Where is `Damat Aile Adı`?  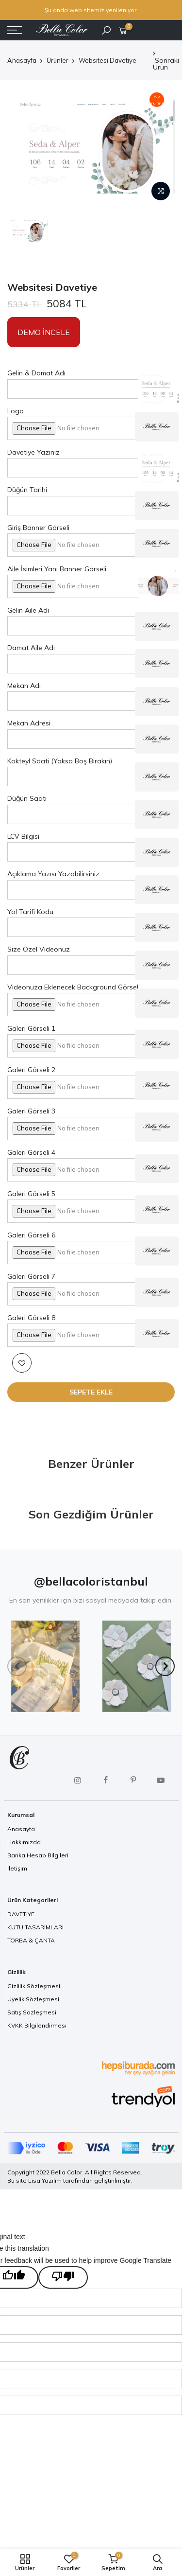 Damat Aile Adı is located at coordinates (31, 647).